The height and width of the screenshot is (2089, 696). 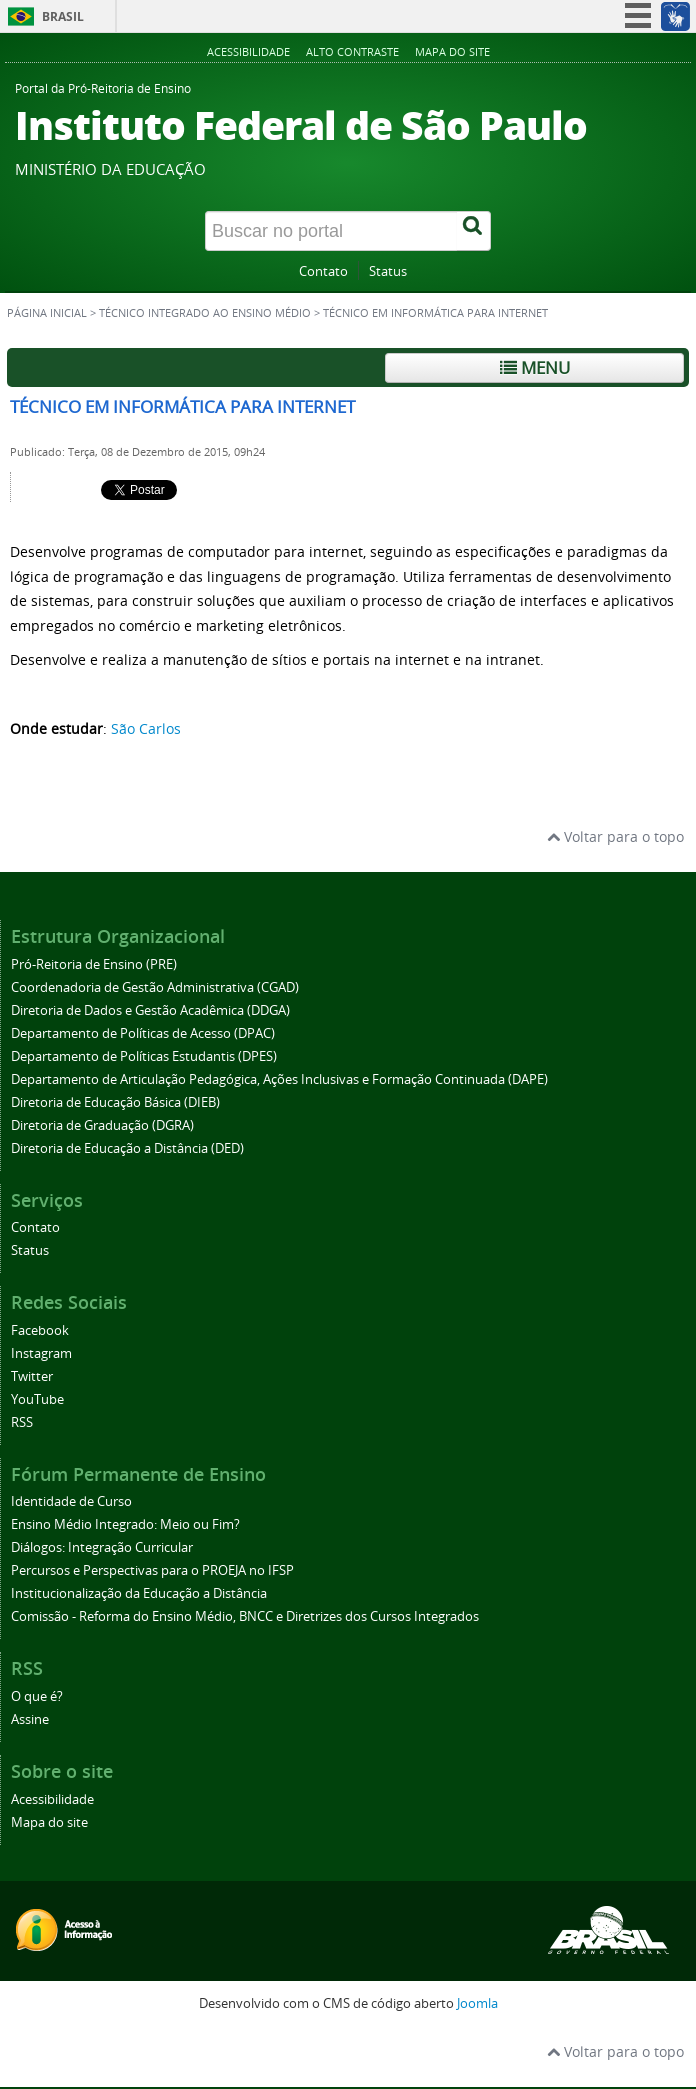 I want to click on Página inicial, so click(x=47, y=313).